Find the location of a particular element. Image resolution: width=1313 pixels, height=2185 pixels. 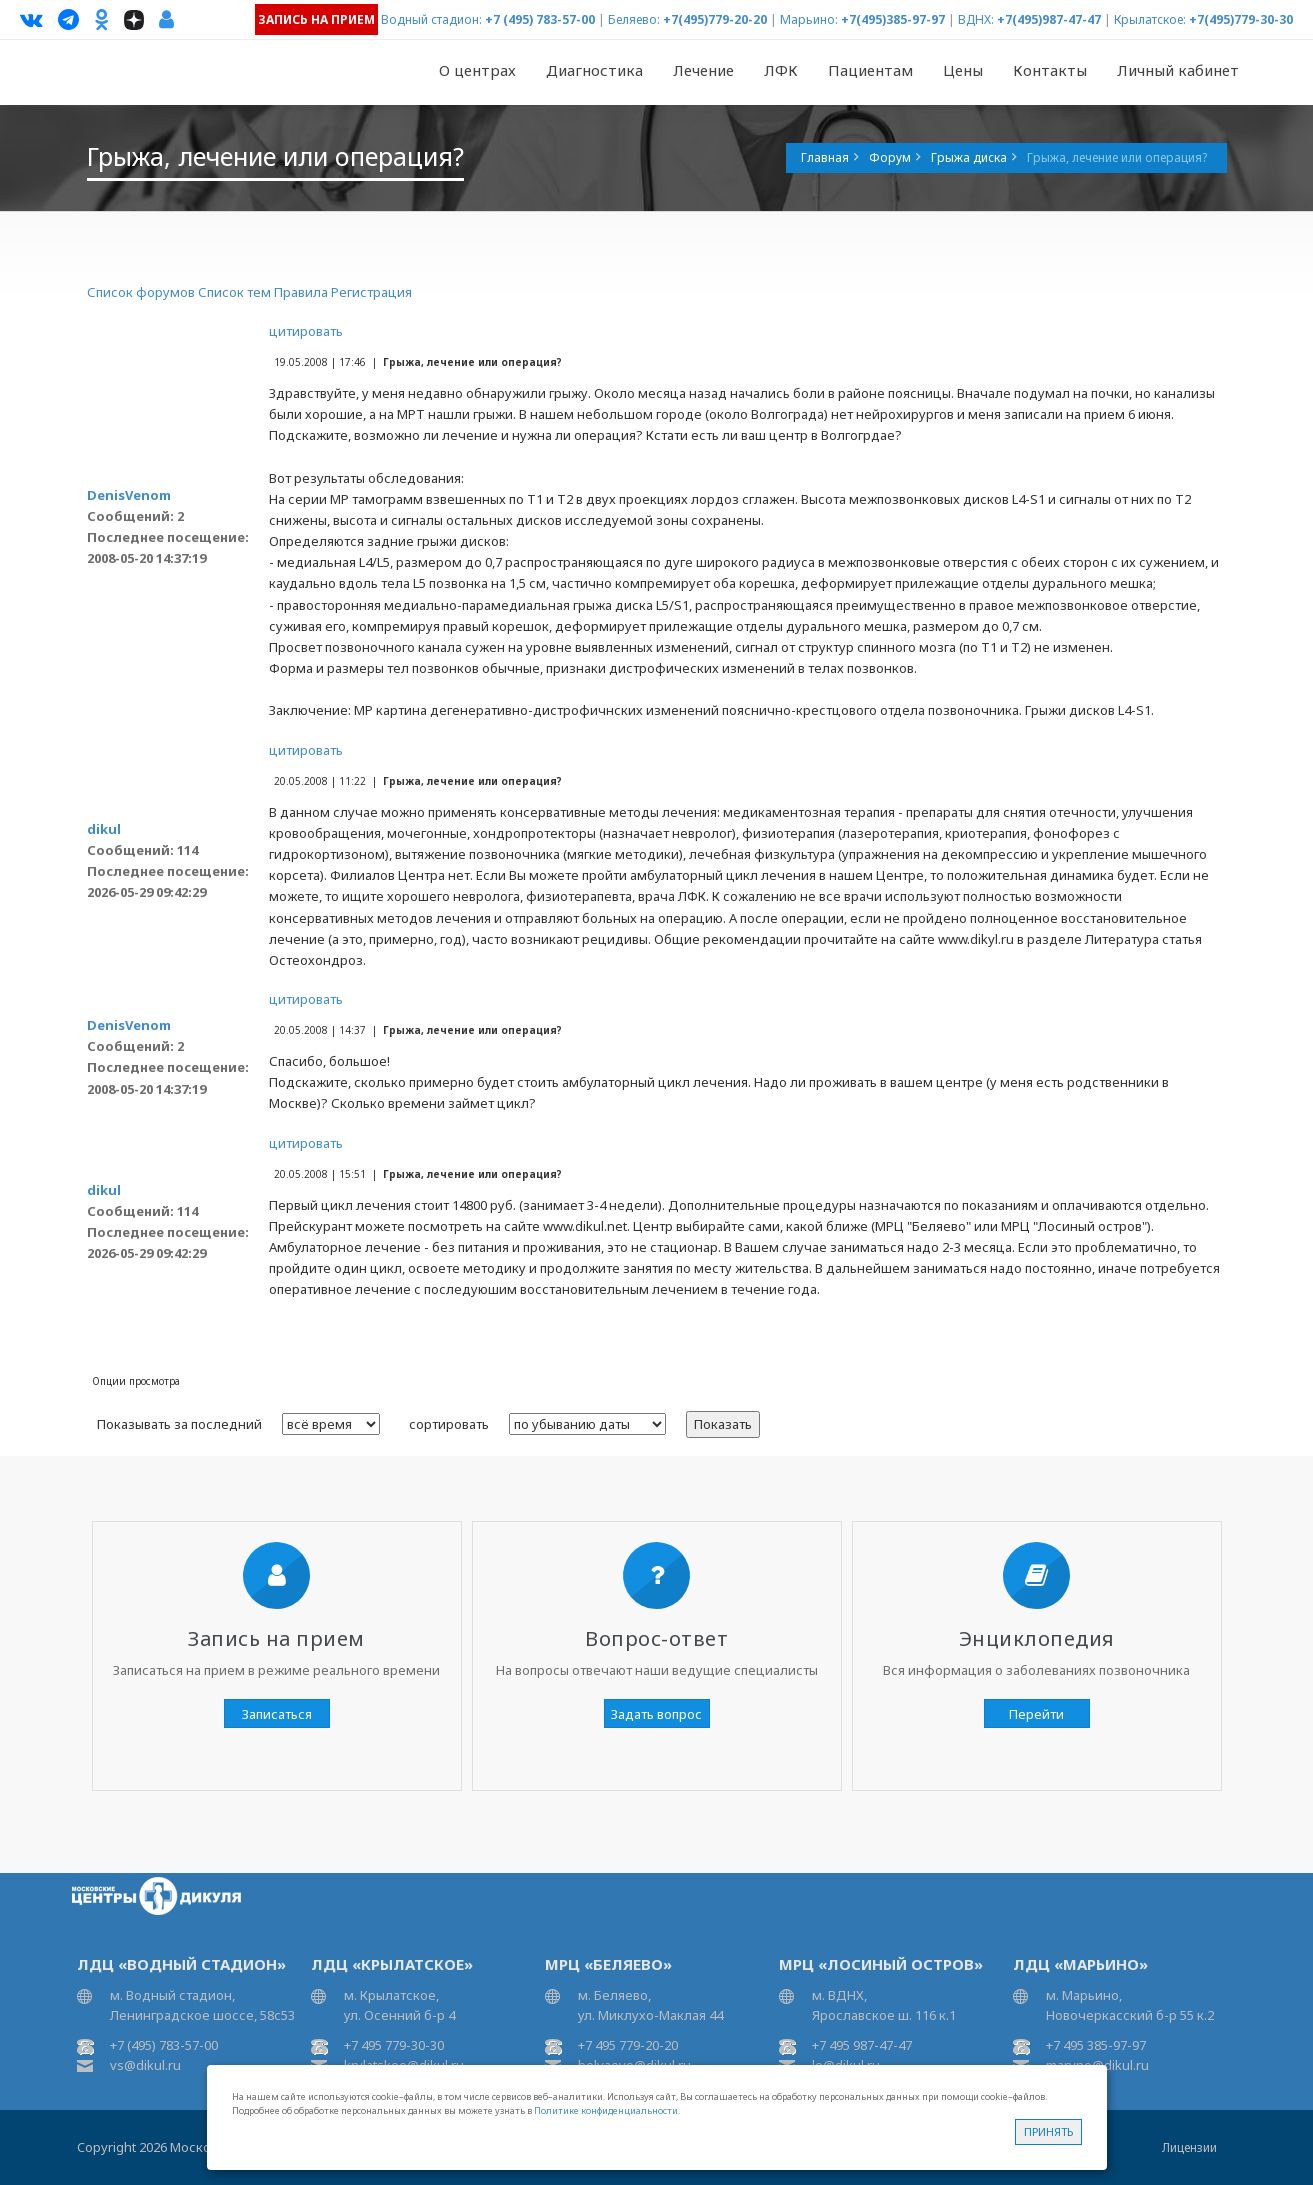

Список тем is located at coordinates (234, 292).